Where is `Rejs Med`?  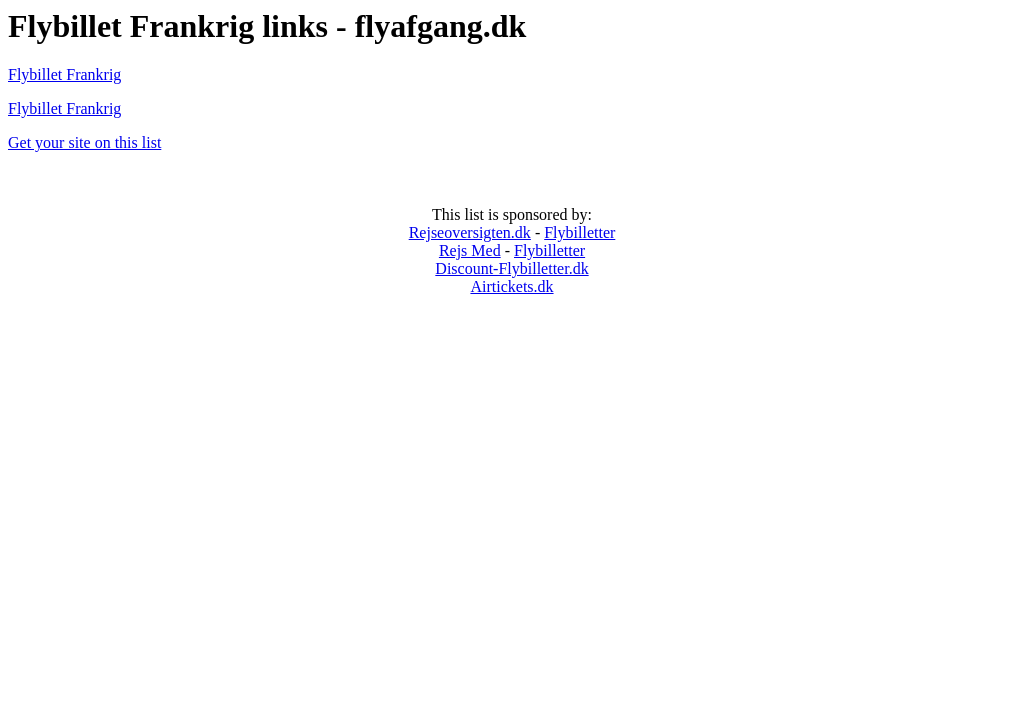
Rejs Med is located at coordinates (470, 250).